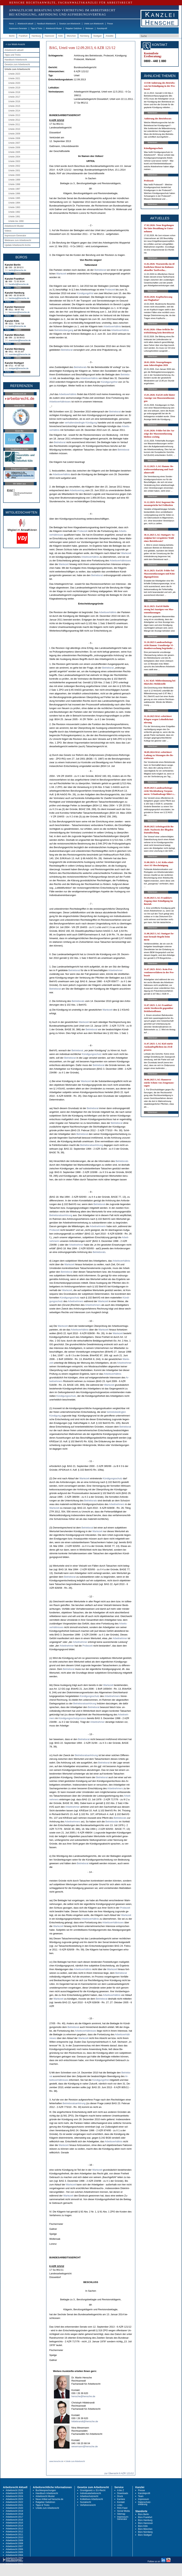 Image resolution: width=182 pixels, height=2576 pixels. Describe the element at coordinates (121, 2499) in the screenshot. I see `Karriere` at that location.